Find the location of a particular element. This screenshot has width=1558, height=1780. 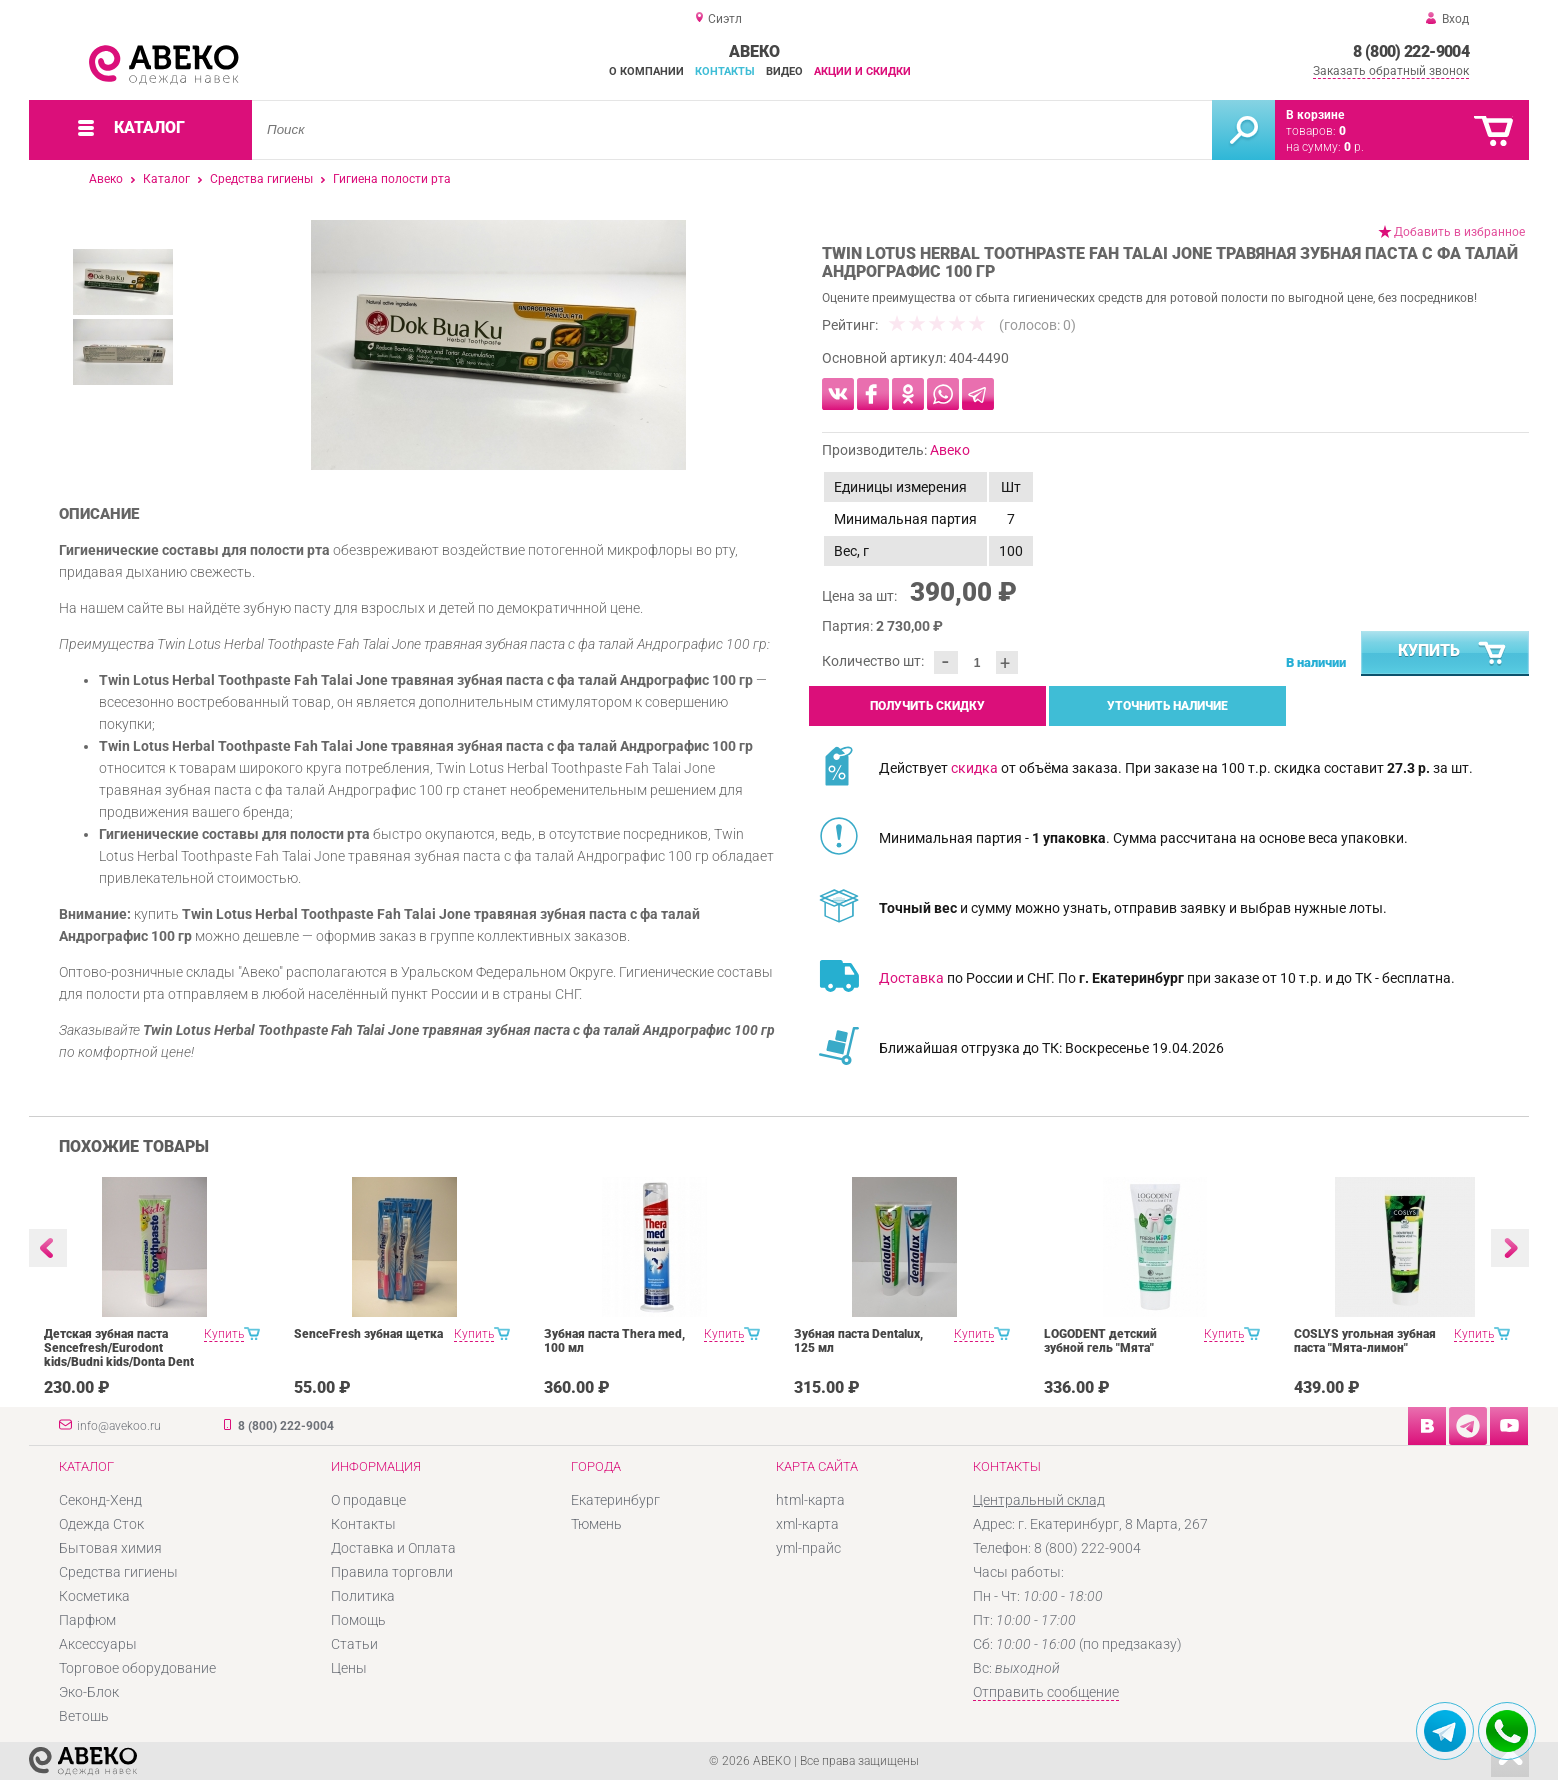

Эко-Блок is located at coordinates (89, 1692).